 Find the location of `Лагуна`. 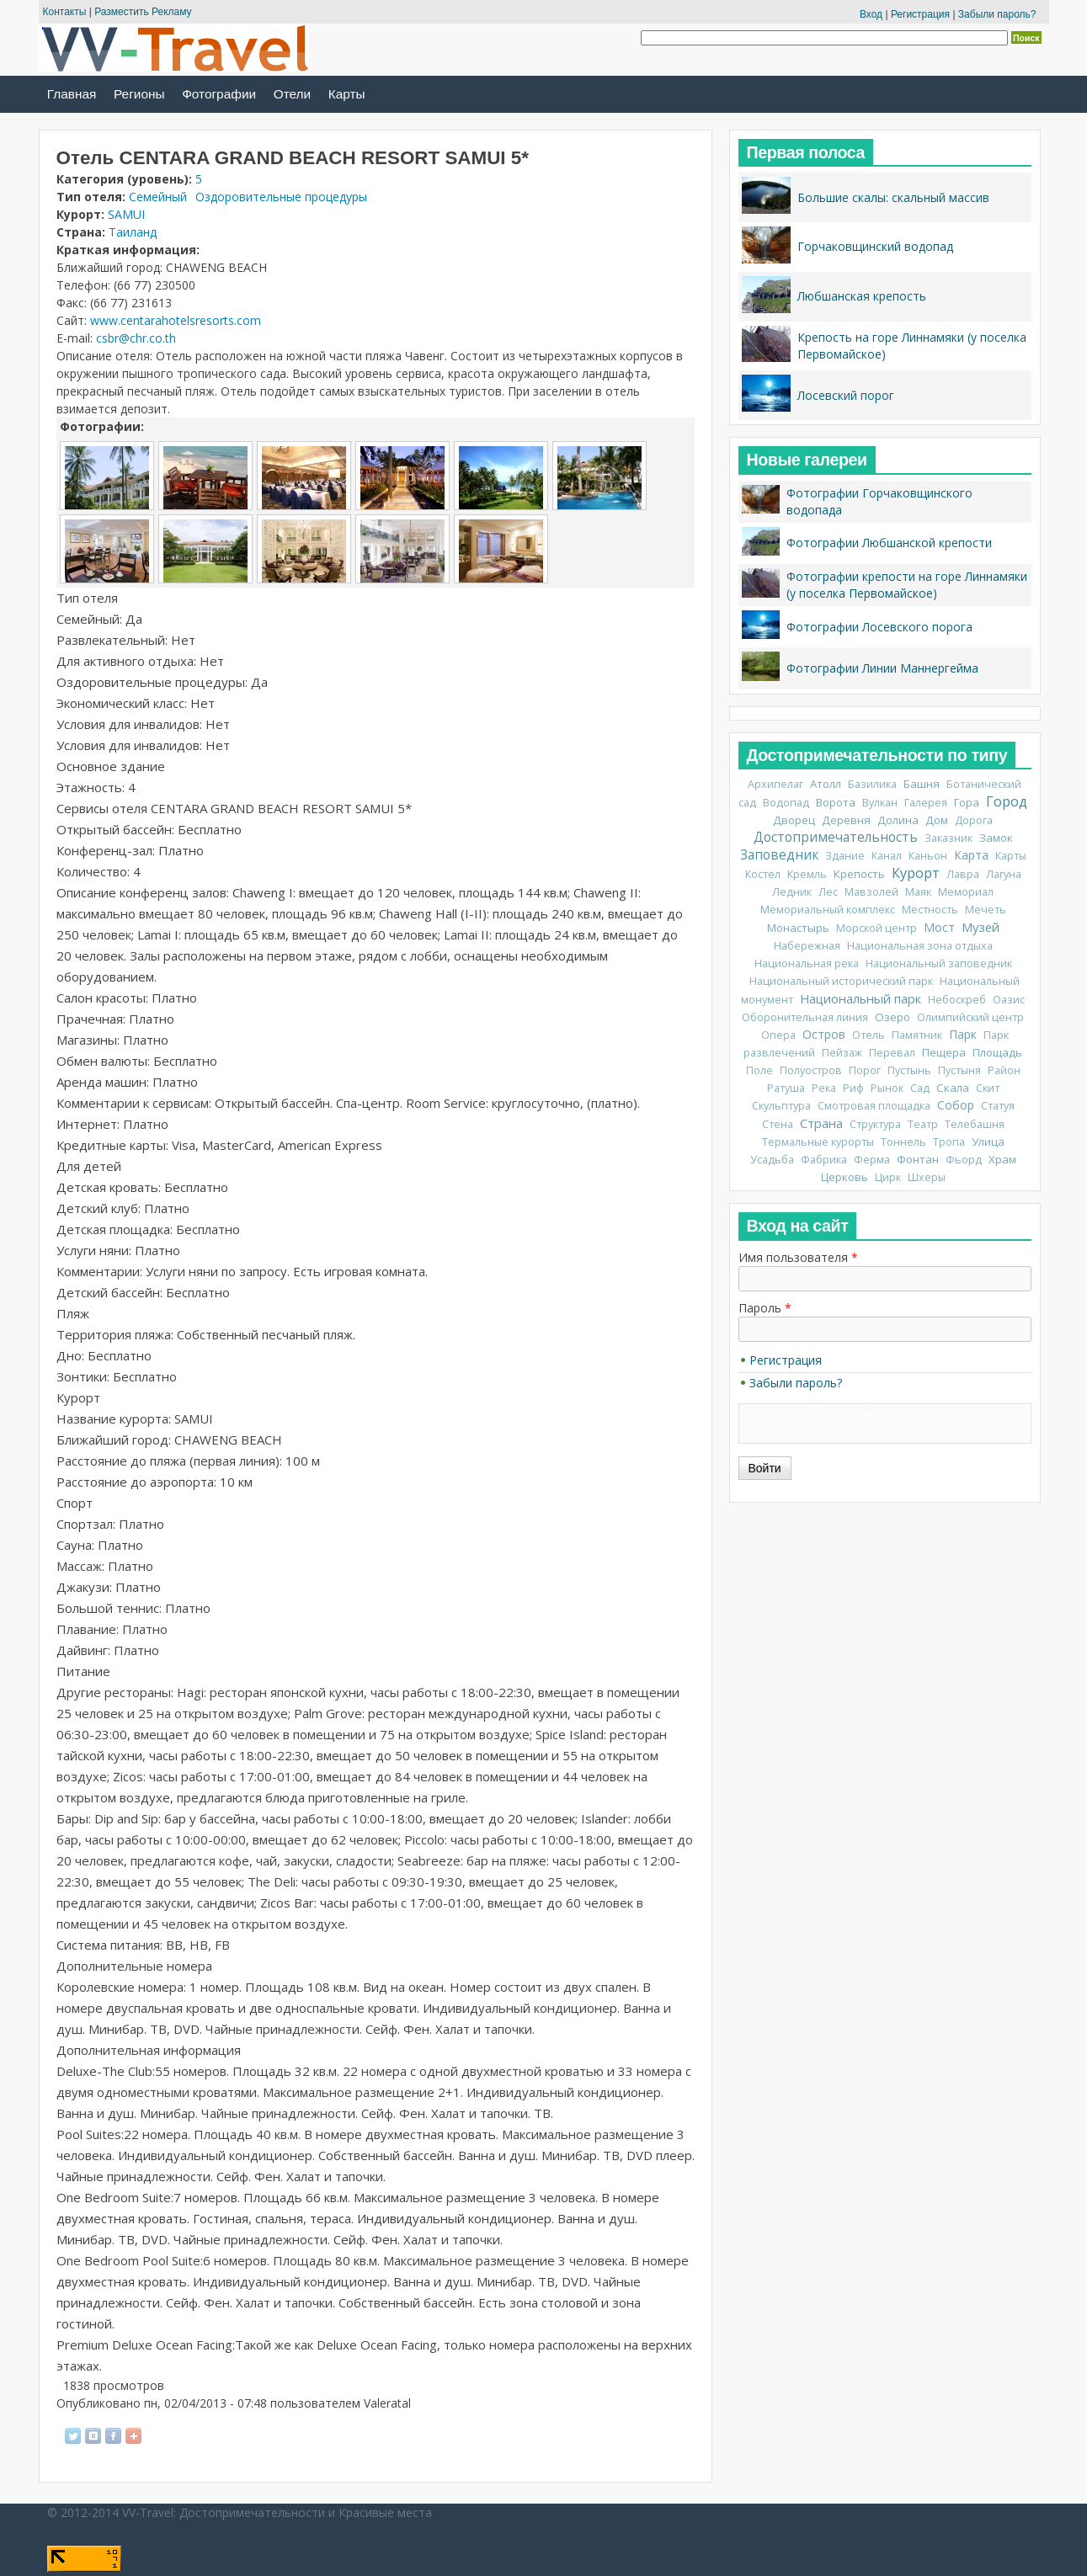

Лагуна is located at coordinates (1003, 874).